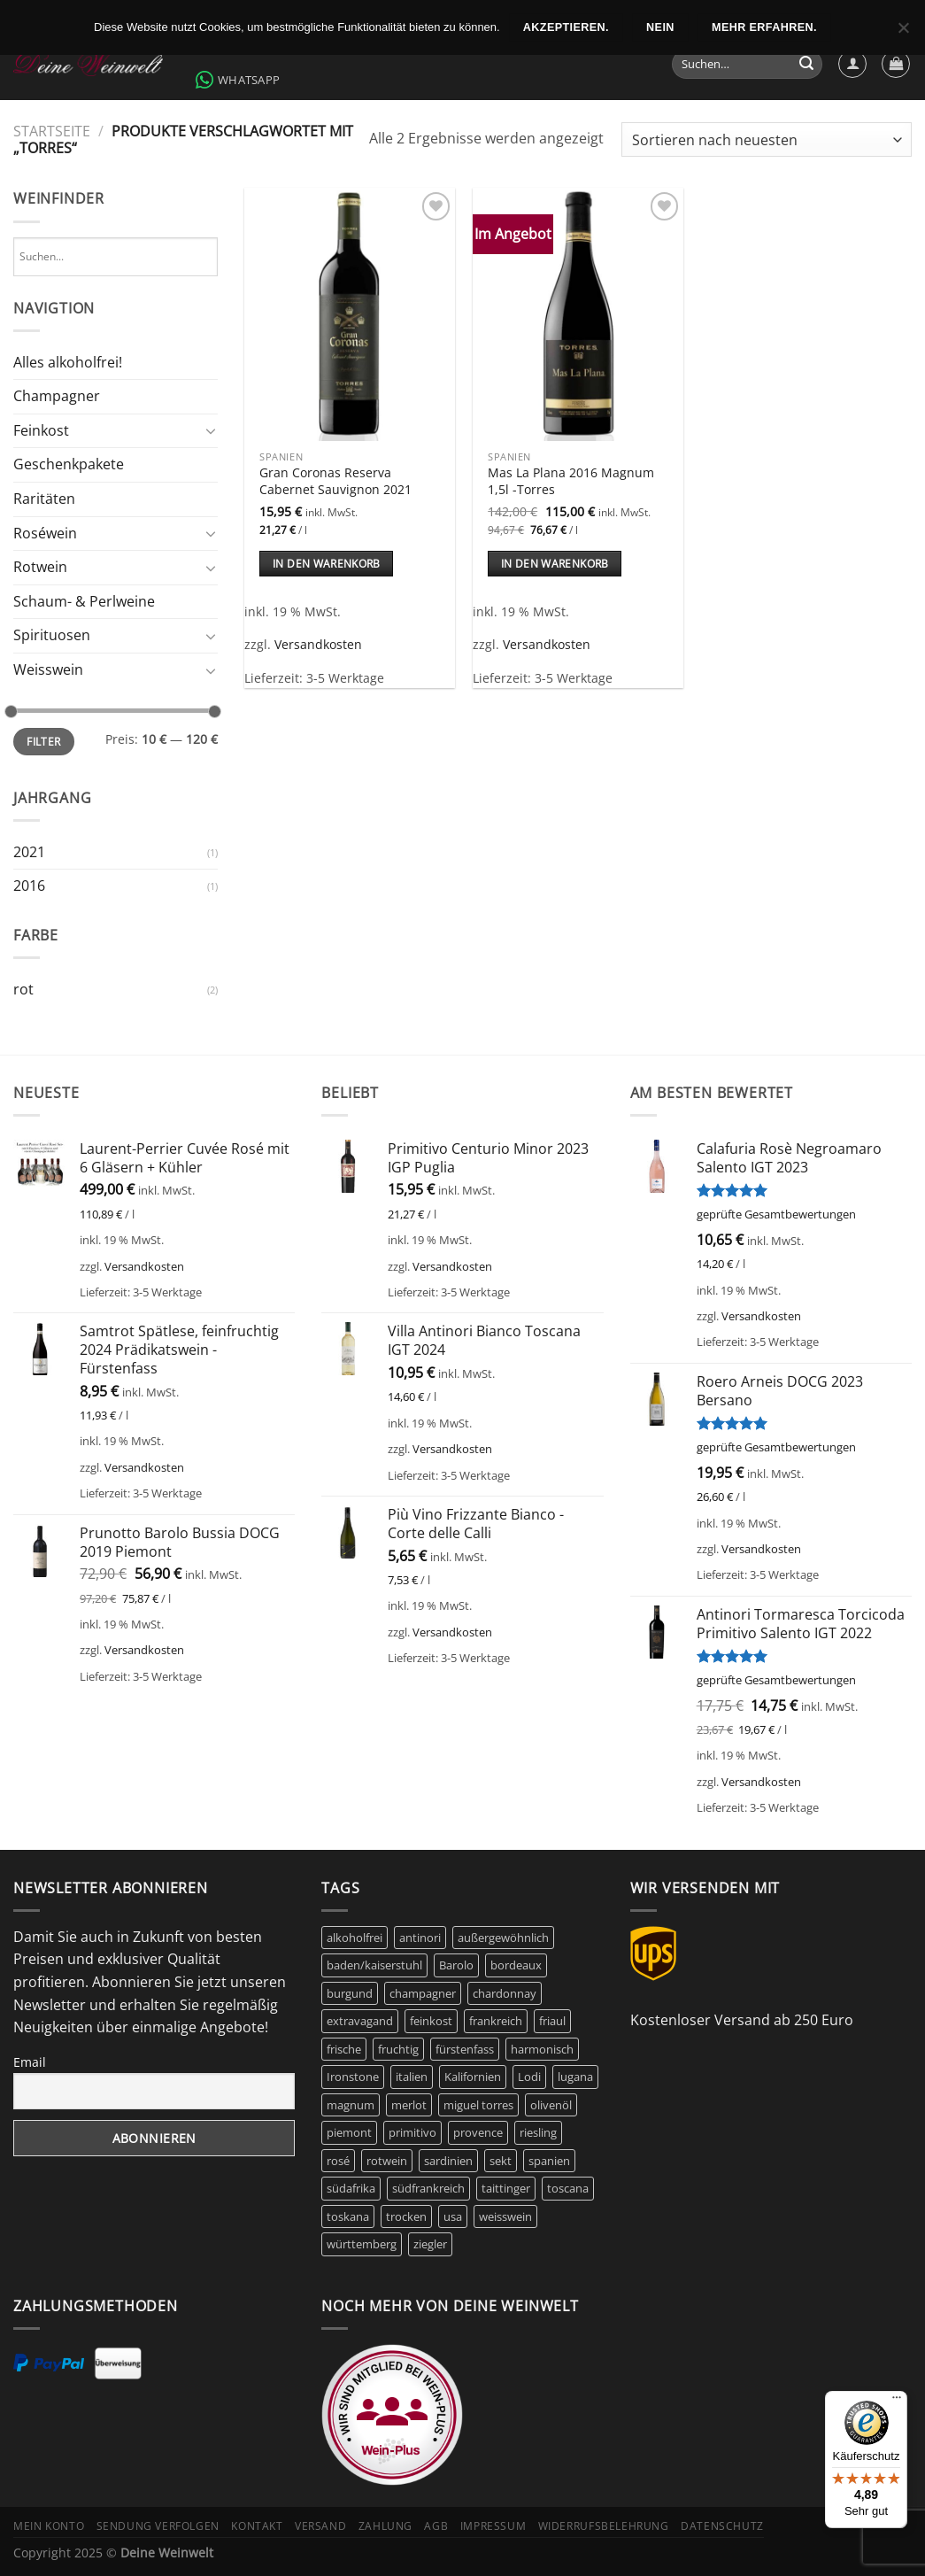 The image size is (925, 2576). What do you see at coordinates (344, 2049) in the screenshot?
I see `frische [frische (7 Produkte)]` at bounding box center [344, 2049].